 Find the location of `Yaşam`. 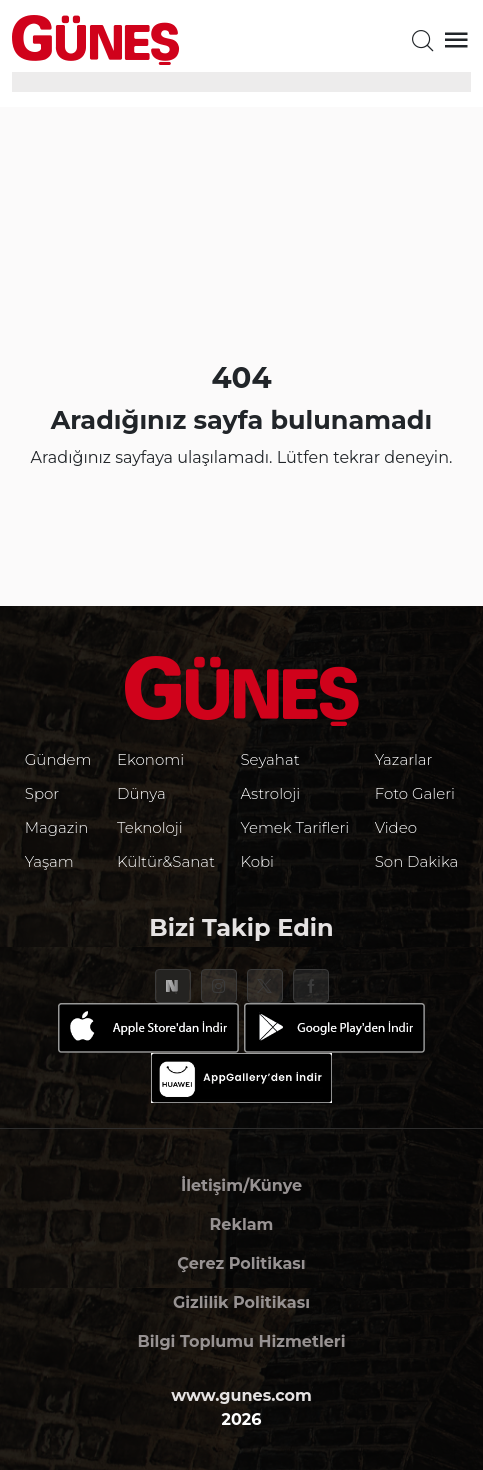

Yaşam is located at coordinates (49, 861).